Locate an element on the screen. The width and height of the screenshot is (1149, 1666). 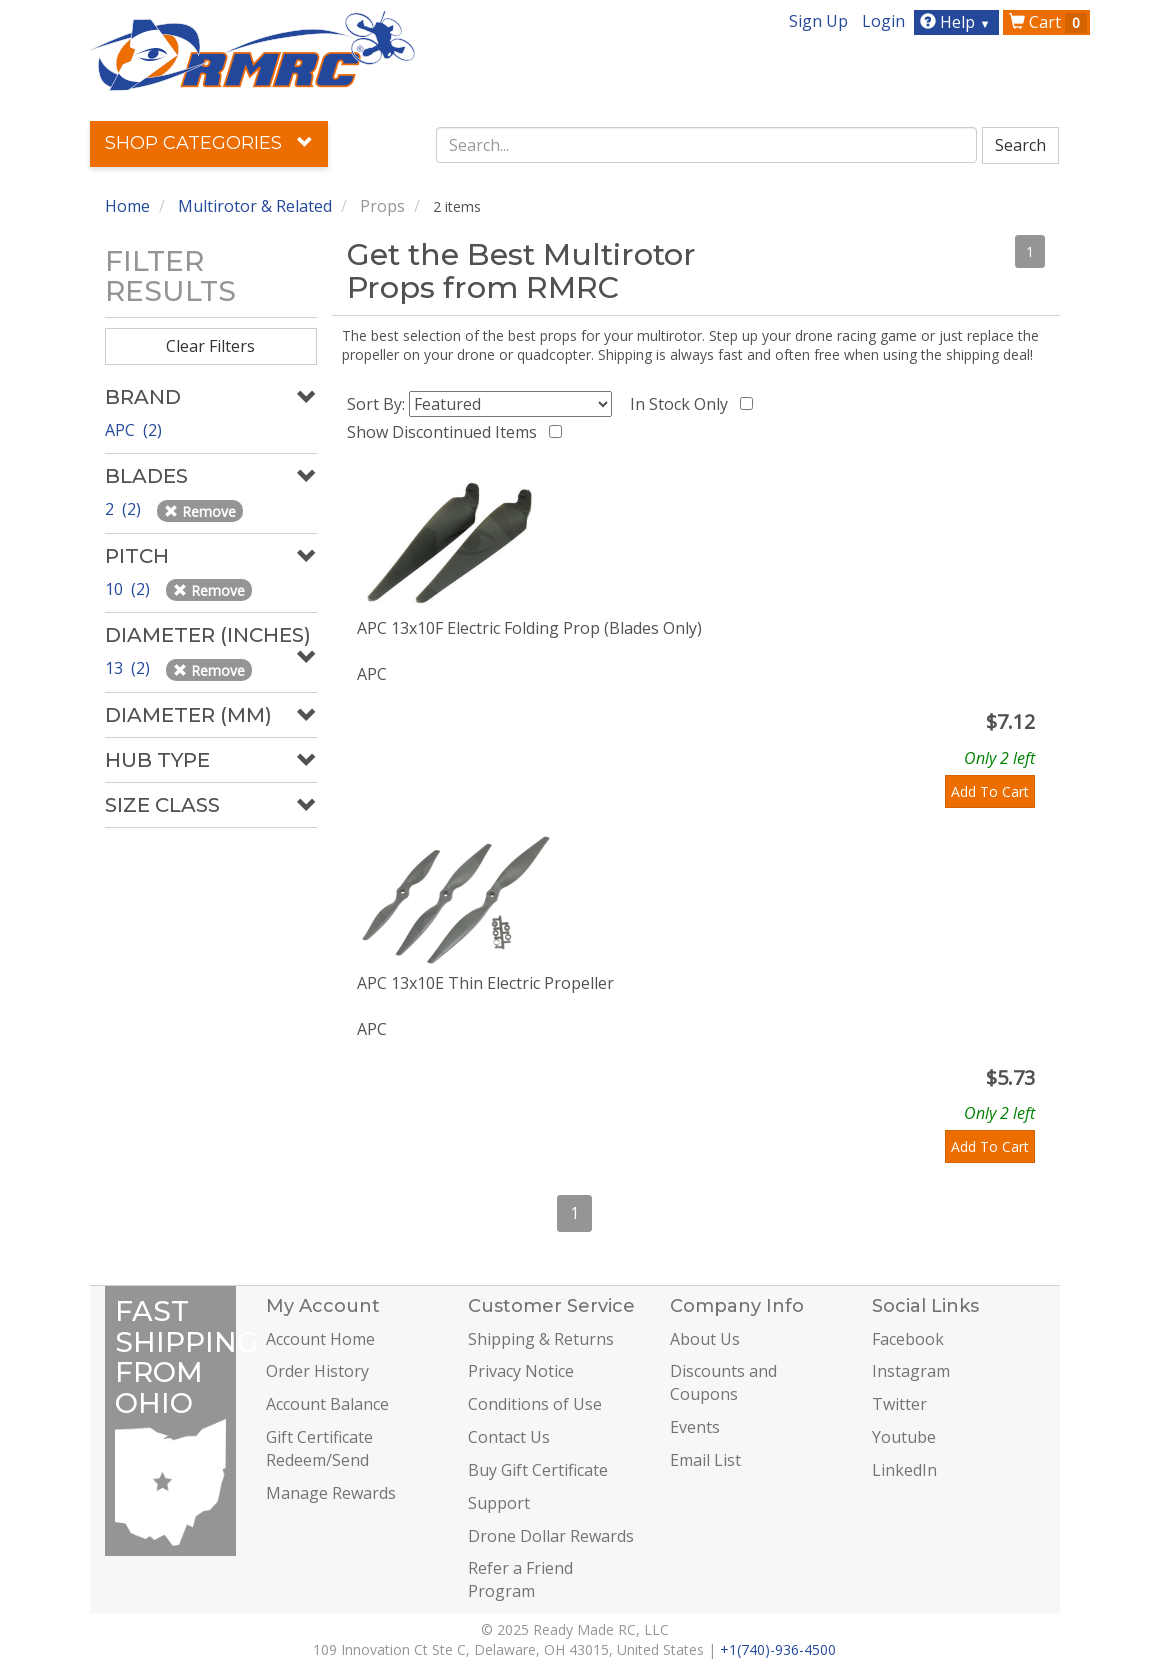
APC (2) is located at coordinates (133, 430).